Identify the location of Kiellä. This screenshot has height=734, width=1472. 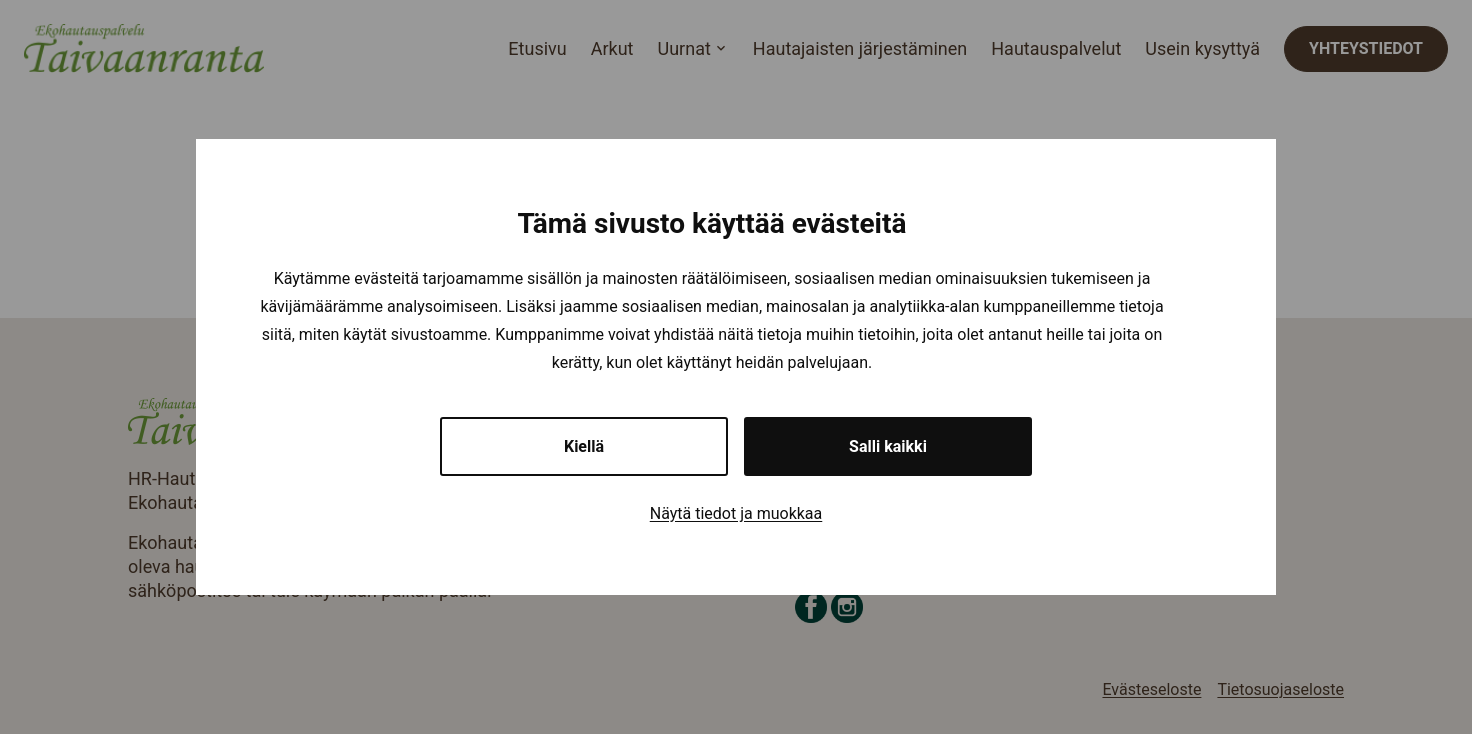
(584, 446).